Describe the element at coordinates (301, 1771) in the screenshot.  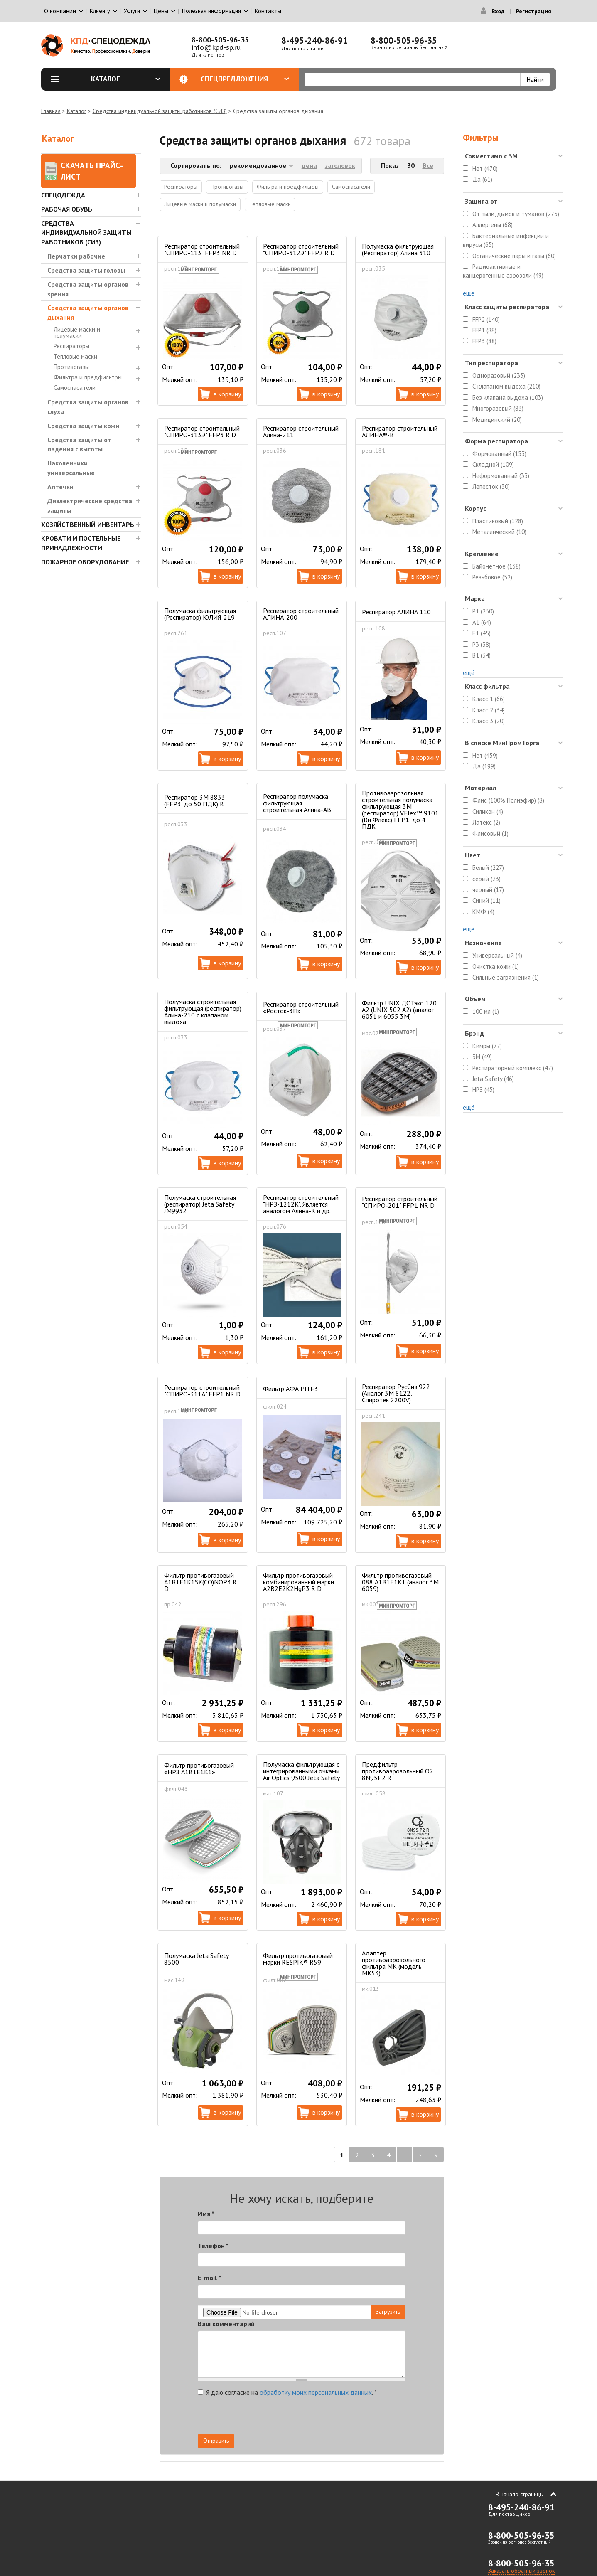
I see `Полумаска фильтрующая с интегрированными очками Air Optics 9500 Jeta Safety` at that location.